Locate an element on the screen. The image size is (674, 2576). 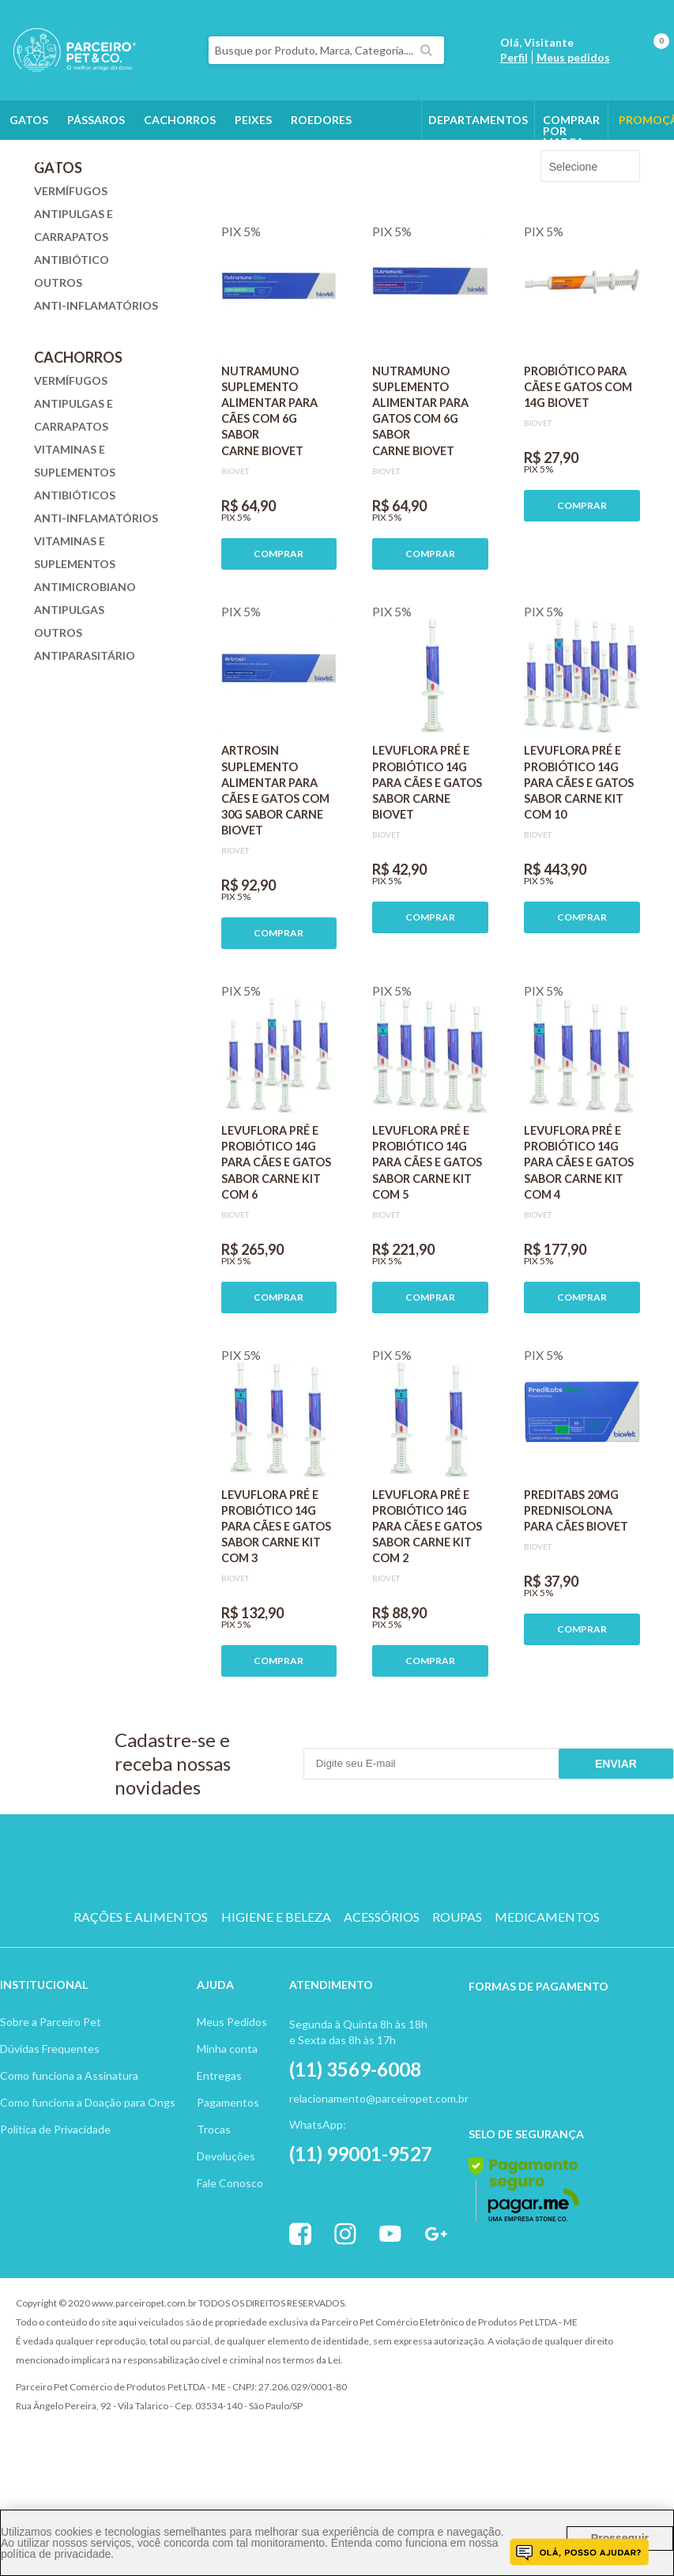
Minha conta is located at coordinates (227, 2138).